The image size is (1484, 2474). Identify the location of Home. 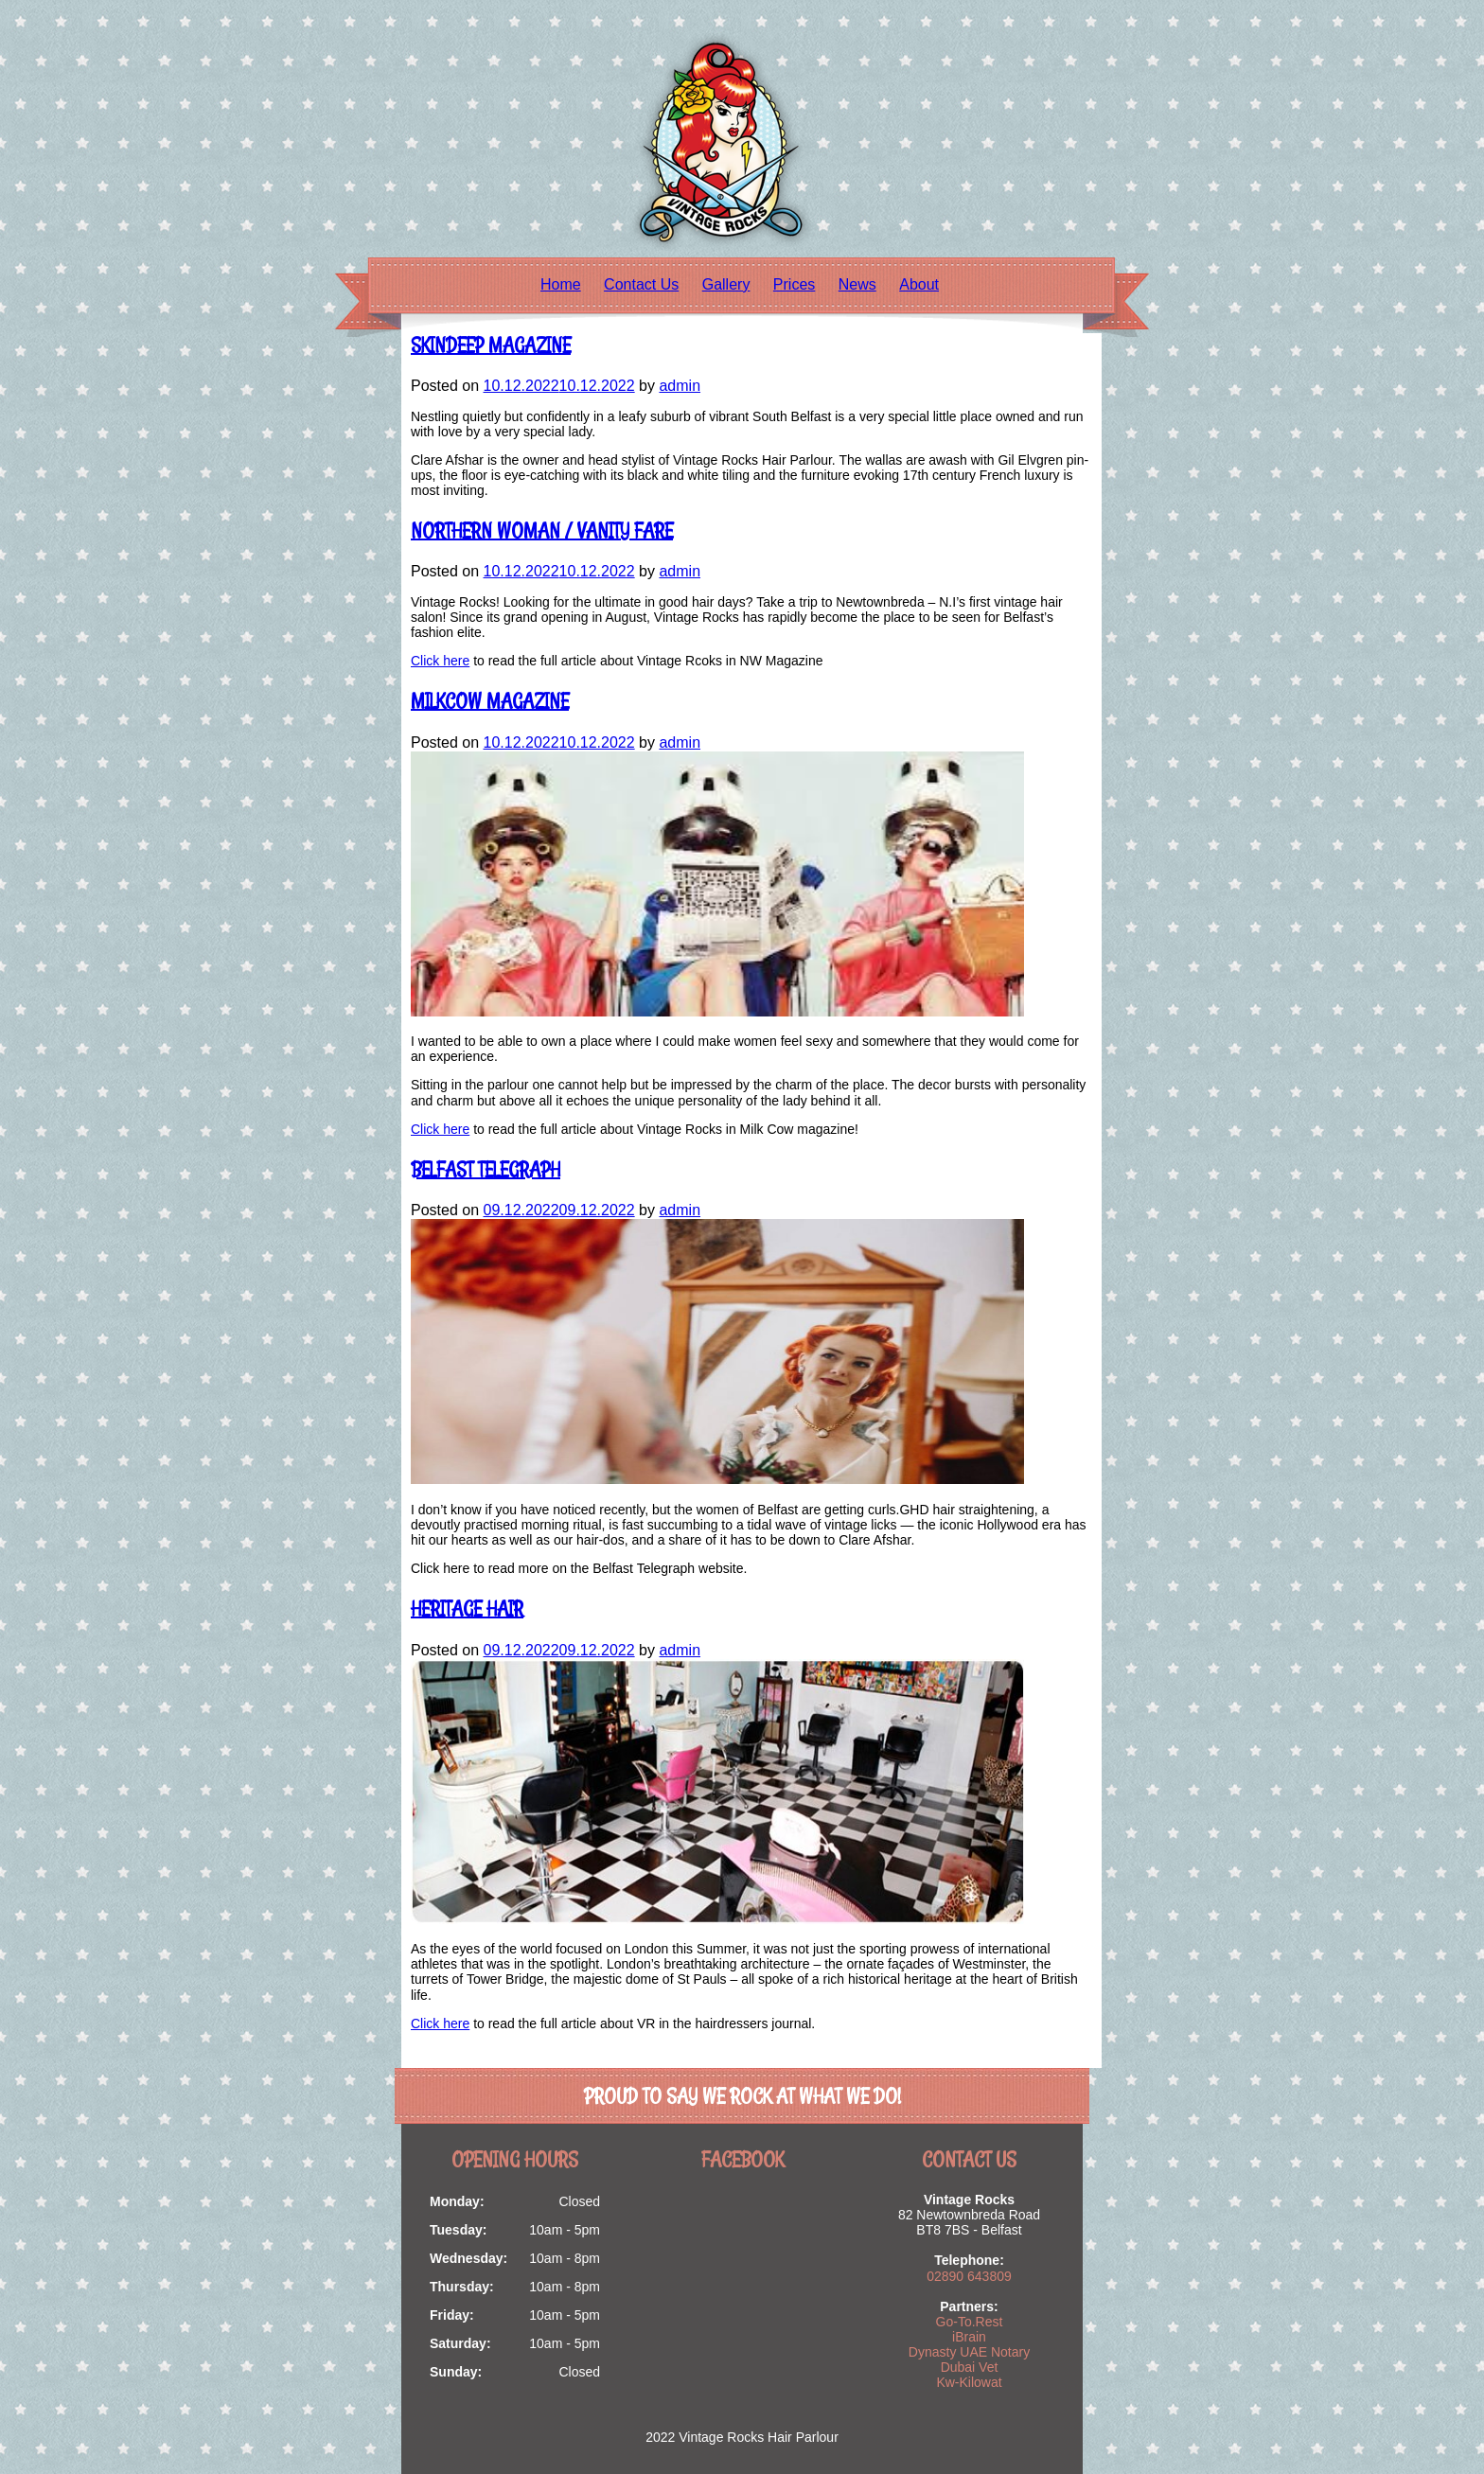
(560, 284).